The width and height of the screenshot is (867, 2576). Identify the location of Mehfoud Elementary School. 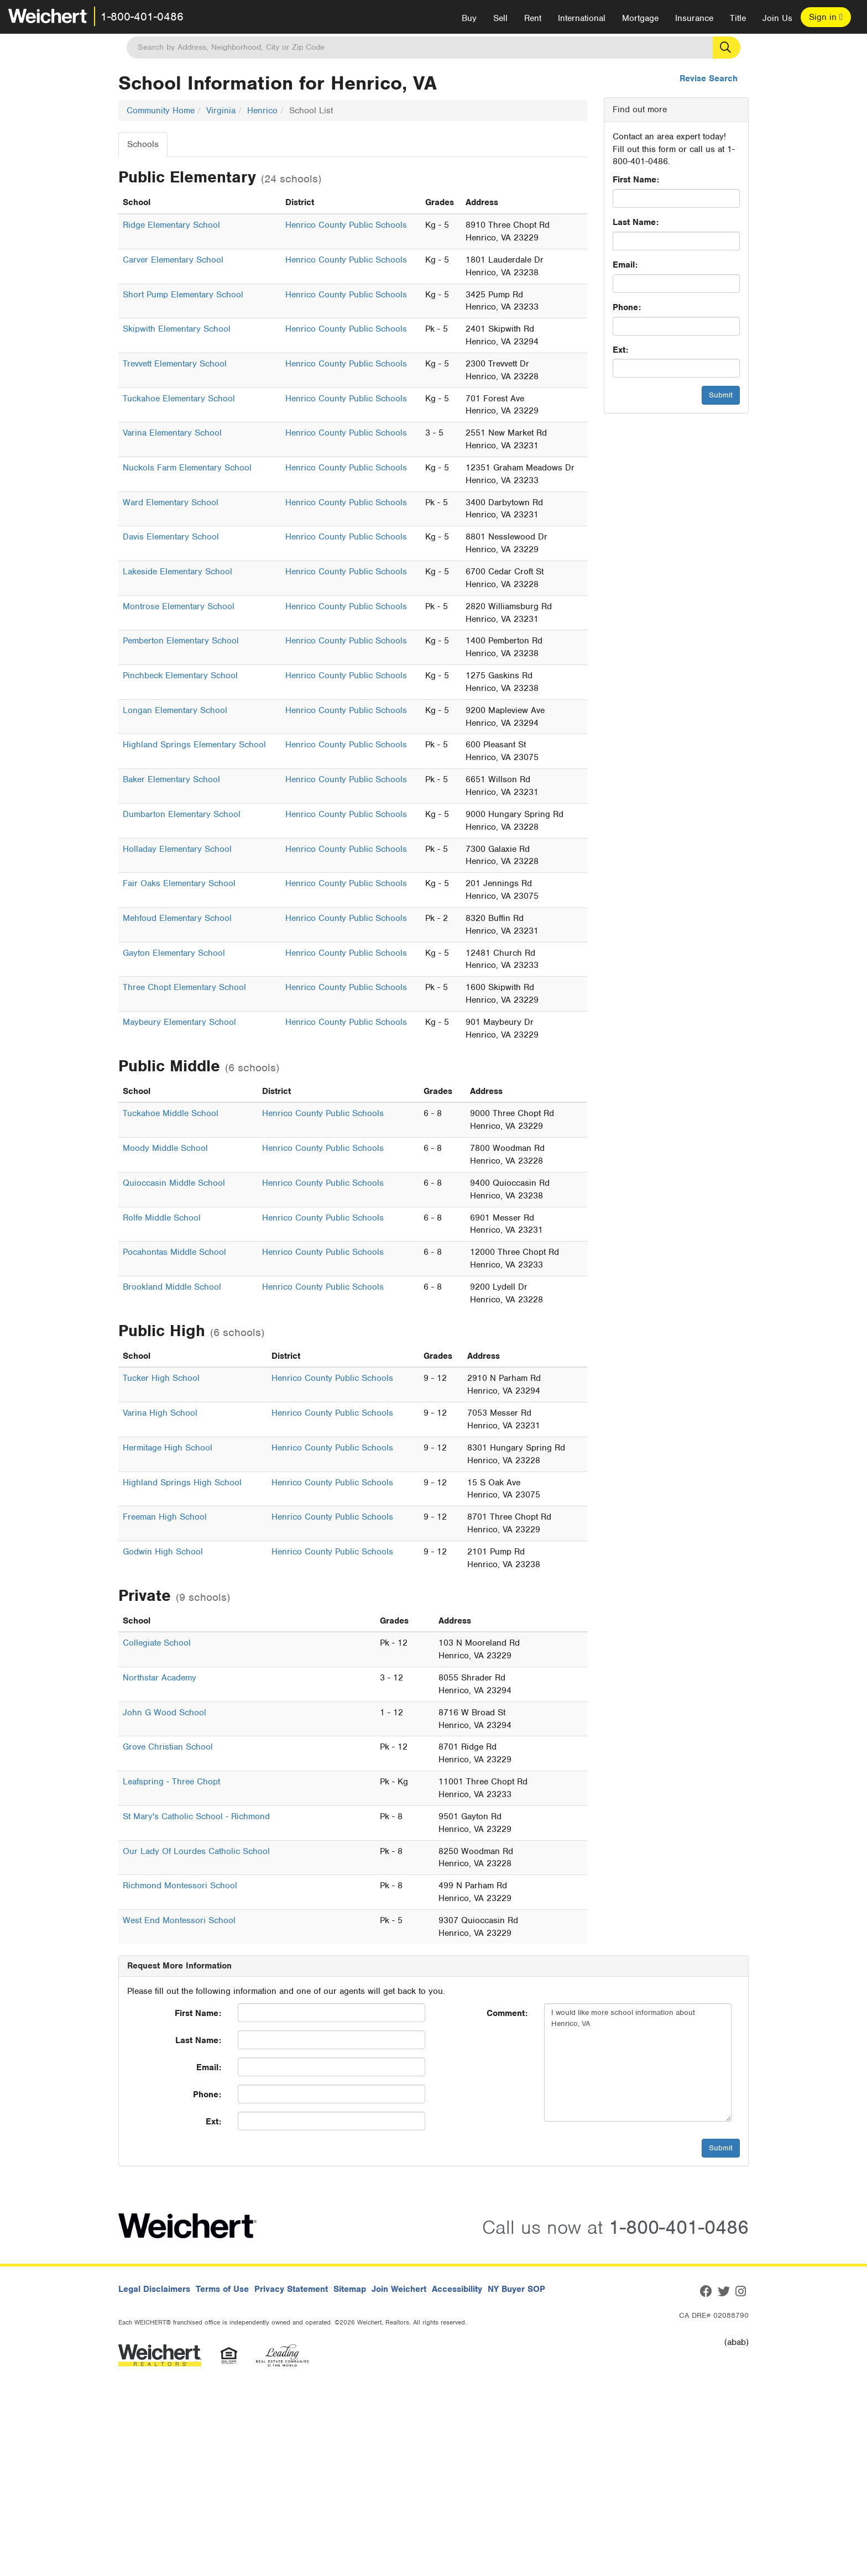
(177, 918).